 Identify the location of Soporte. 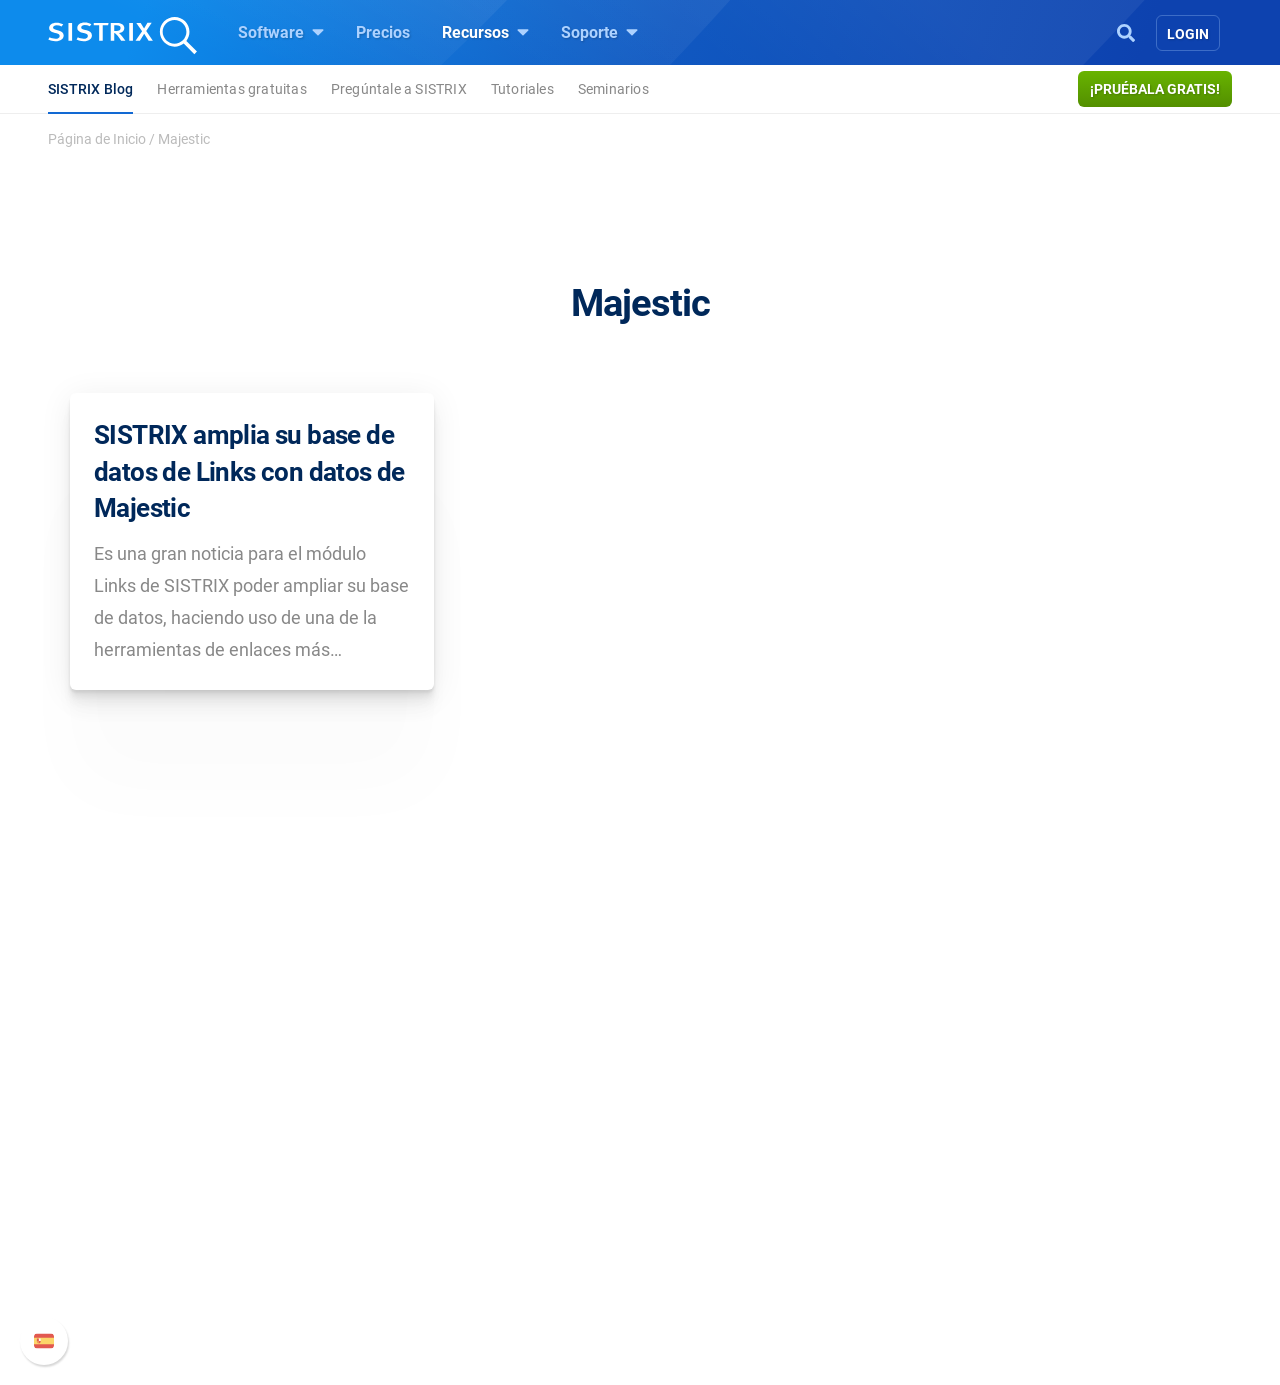
(599, 32).